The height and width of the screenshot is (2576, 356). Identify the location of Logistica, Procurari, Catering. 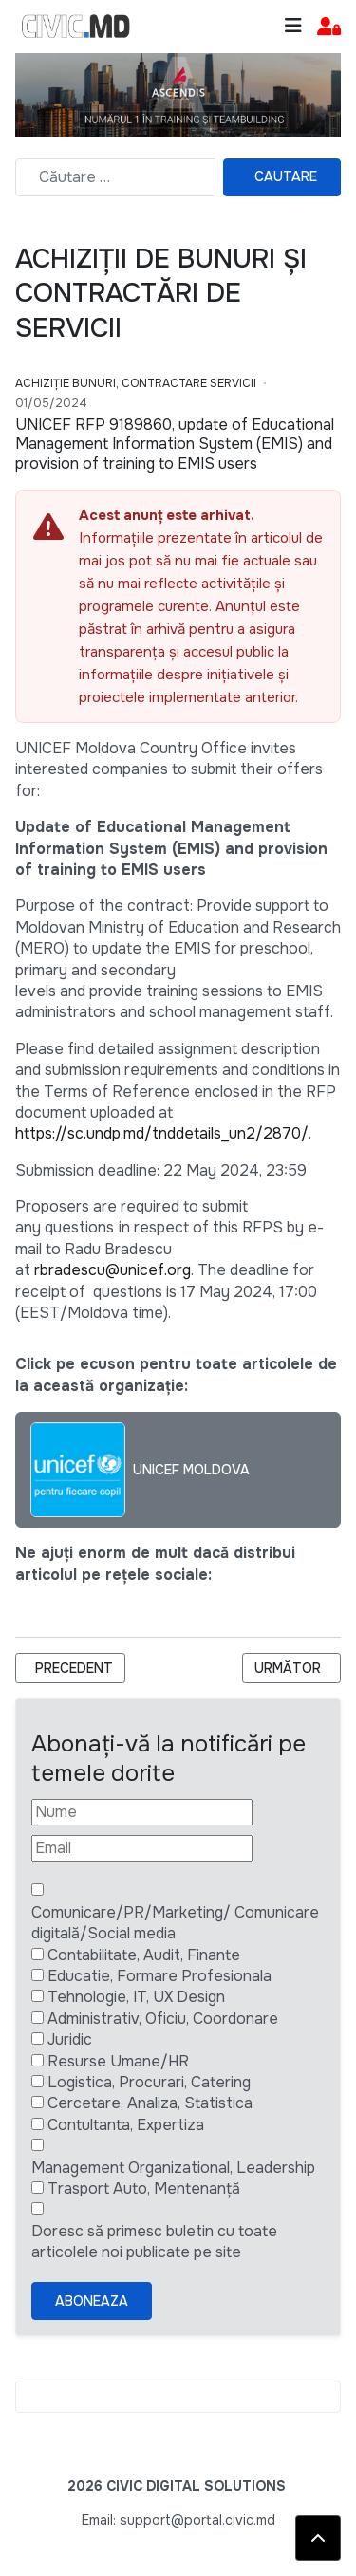
(149, 2082).